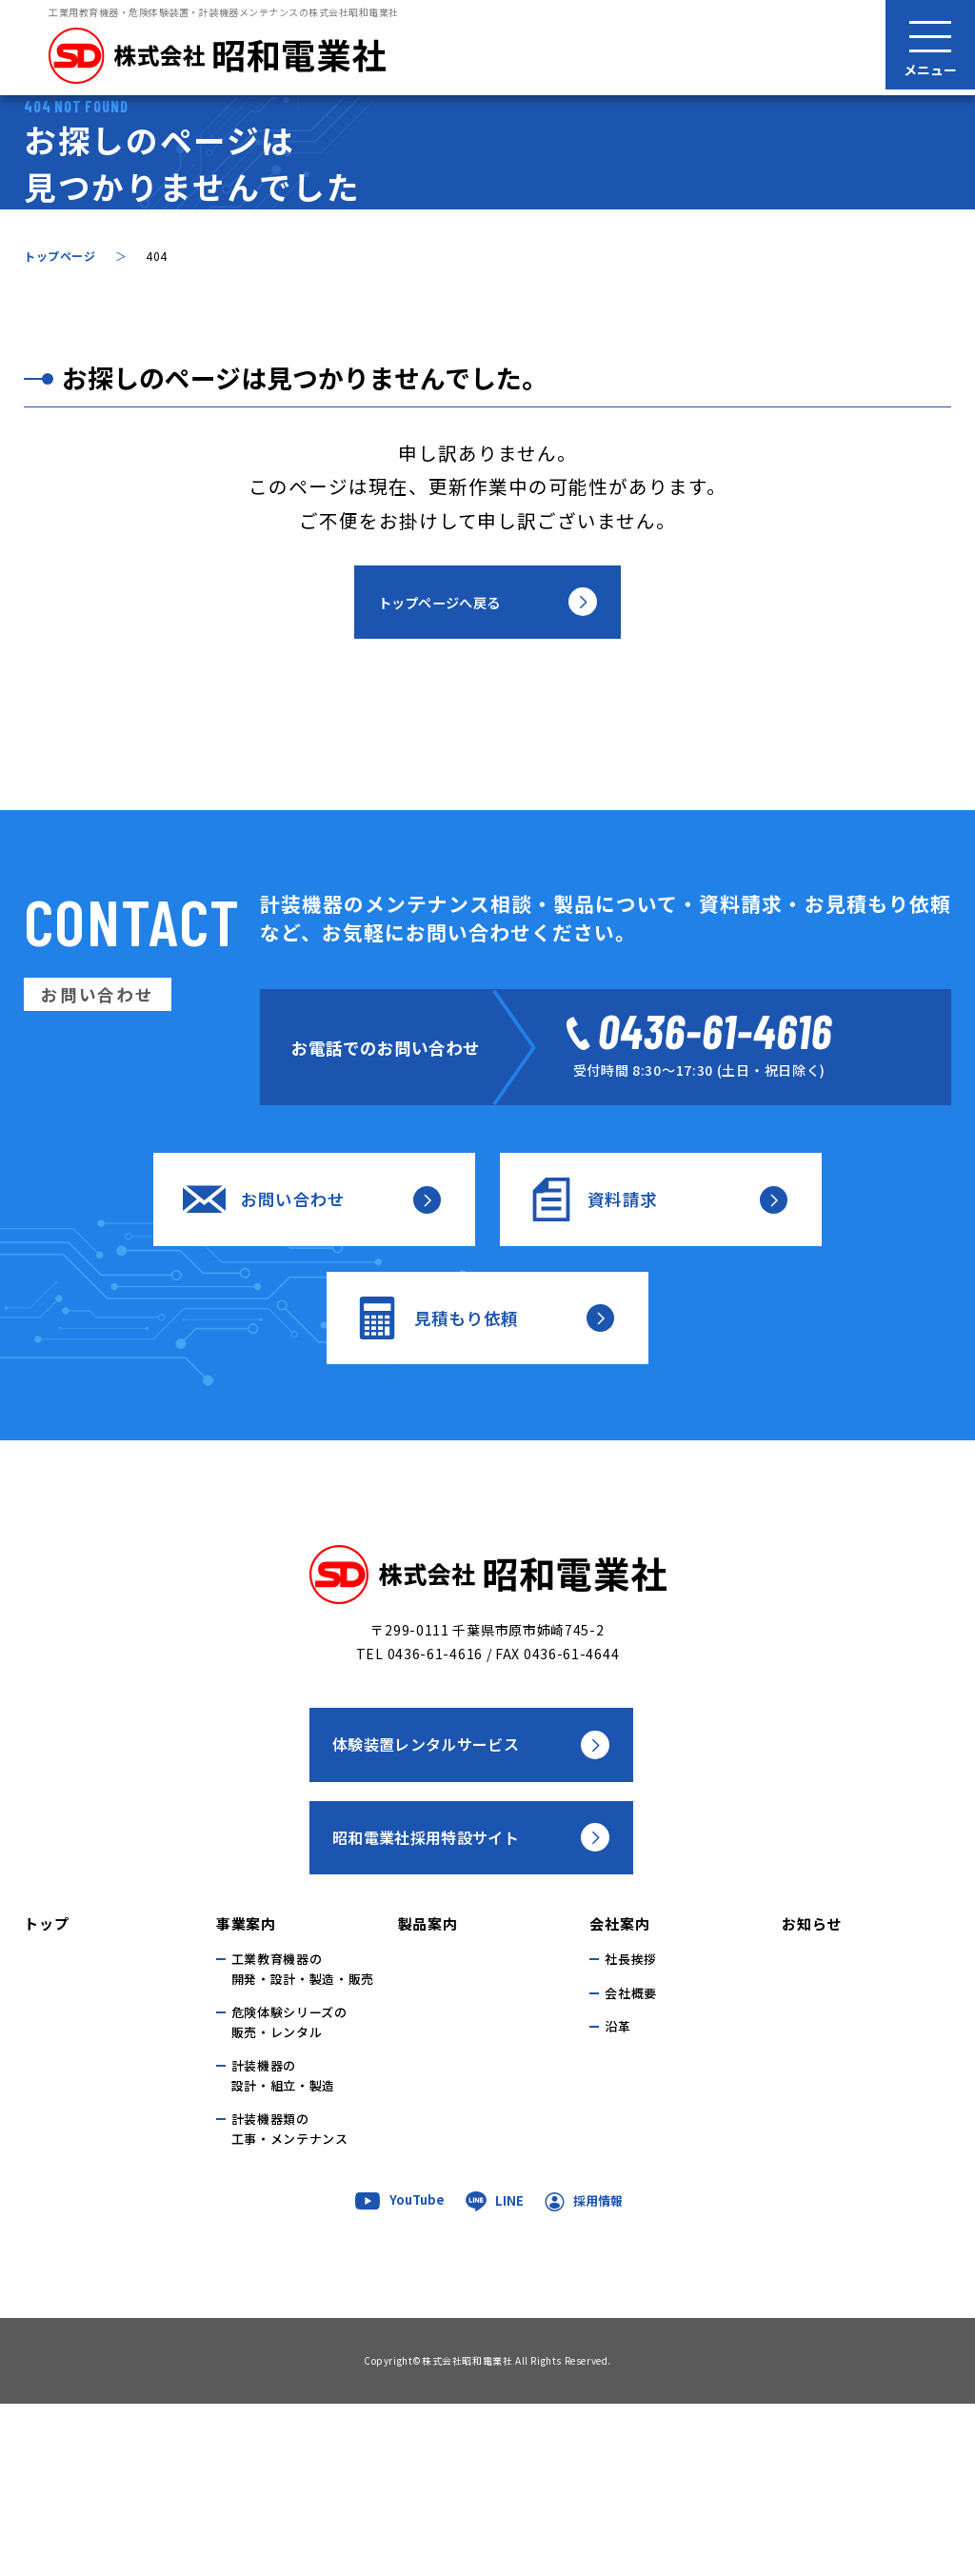 The height and width of the screenshot is (2576, 975). I want to click on お知らせ, so click(812, 2095).